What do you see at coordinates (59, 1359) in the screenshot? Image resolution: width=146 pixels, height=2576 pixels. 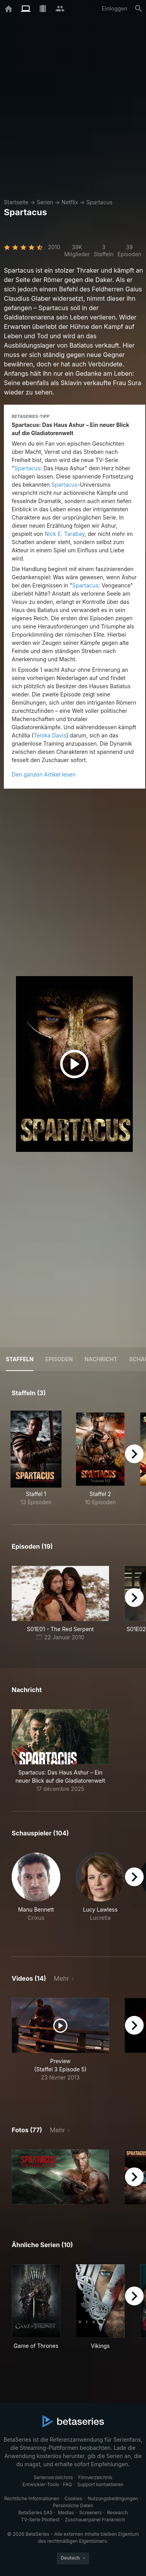 I see `Episoden` at bounding box center [59, 1359].